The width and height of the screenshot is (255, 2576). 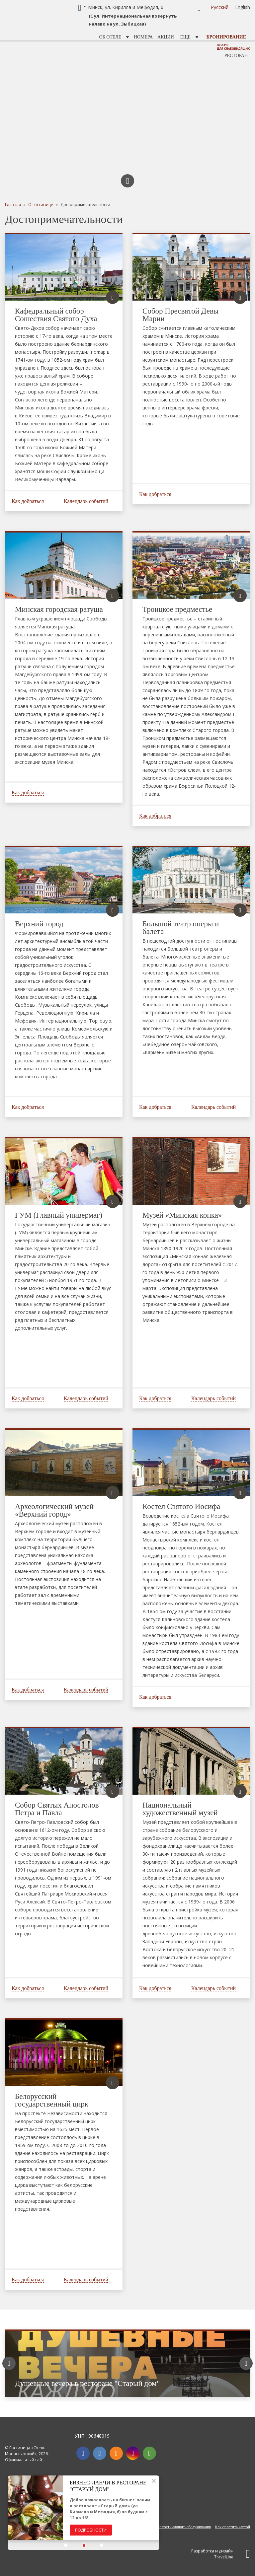 What do you see at coordinates (226, 37) in the screenshot?
I see `Бронирование` at bounding box center [226, 37].